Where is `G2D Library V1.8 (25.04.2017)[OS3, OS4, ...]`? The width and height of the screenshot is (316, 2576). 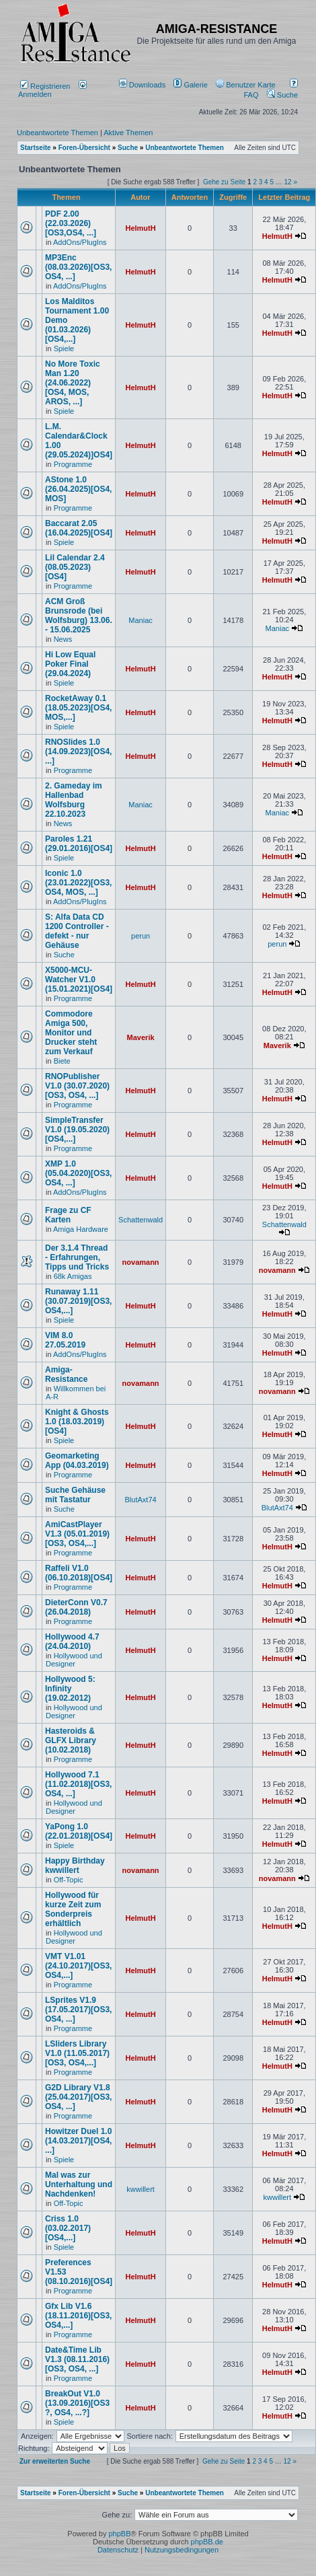 G2D Library V1.8 (25.04.2017)[OS3, OS4, ...] is located at coordinates (78, 2097).